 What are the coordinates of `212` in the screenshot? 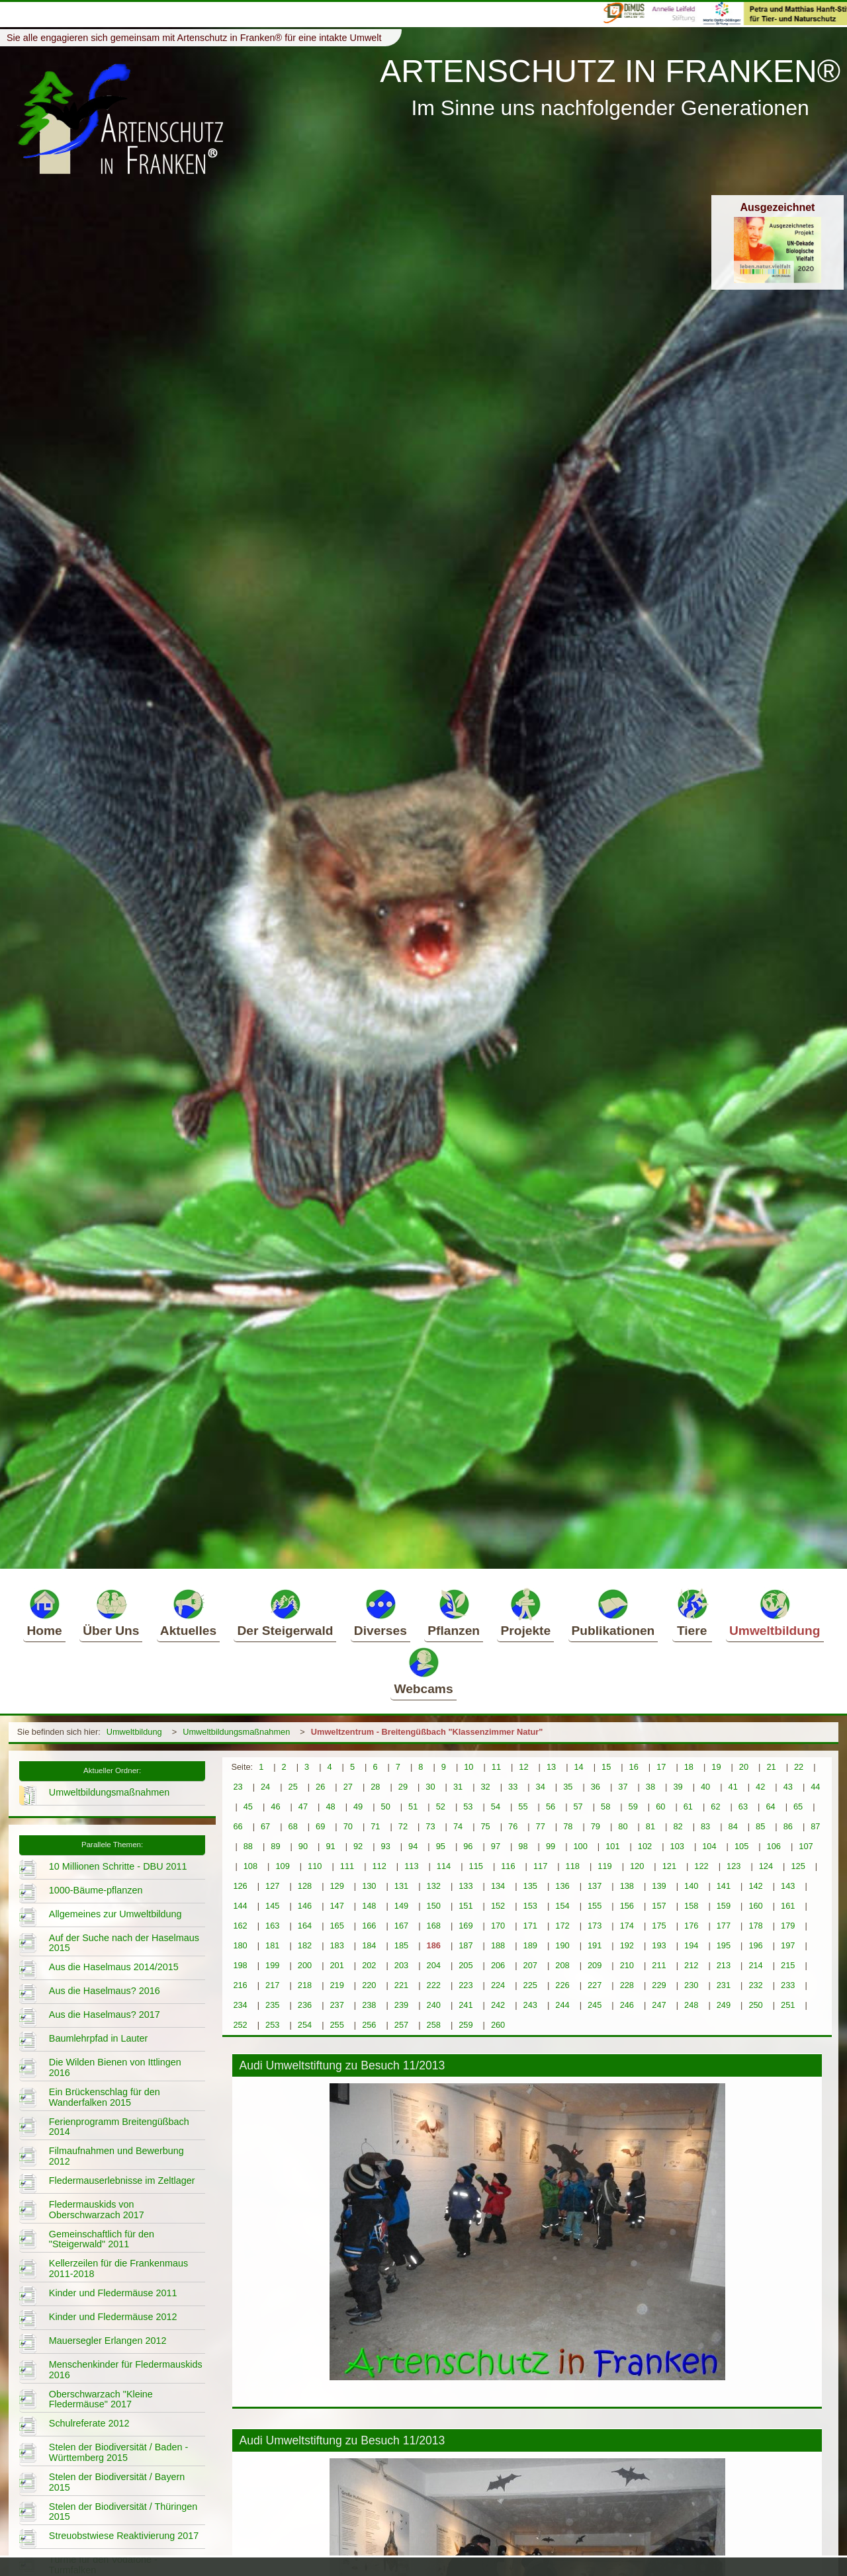 It's located at (691, 1965).